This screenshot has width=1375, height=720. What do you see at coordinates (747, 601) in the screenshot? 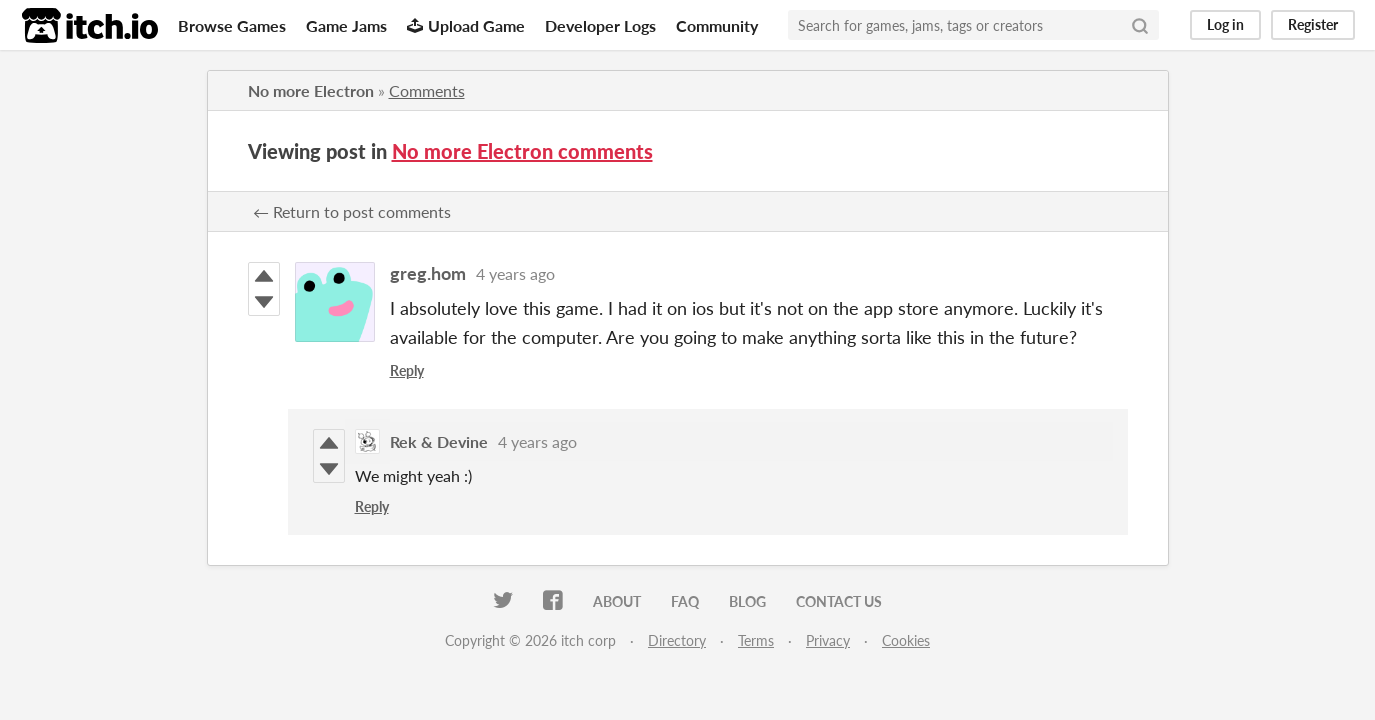
I see `Blog` at bounding box center [747, 601].